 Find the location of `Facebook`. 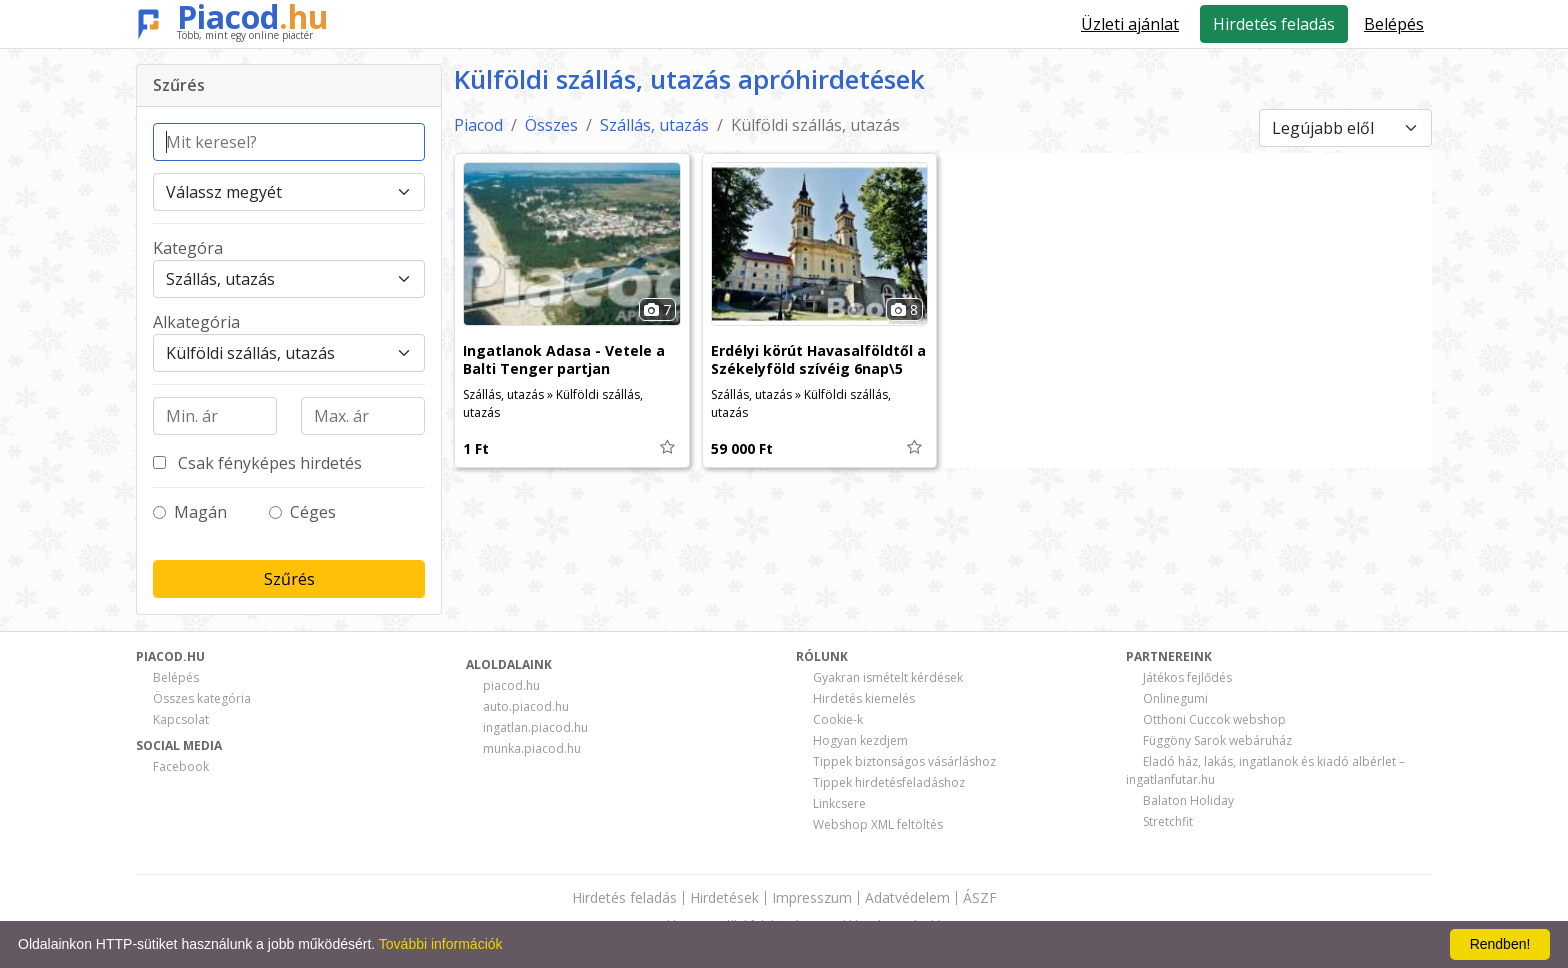

Facebook is located at coordinates (181, 766).